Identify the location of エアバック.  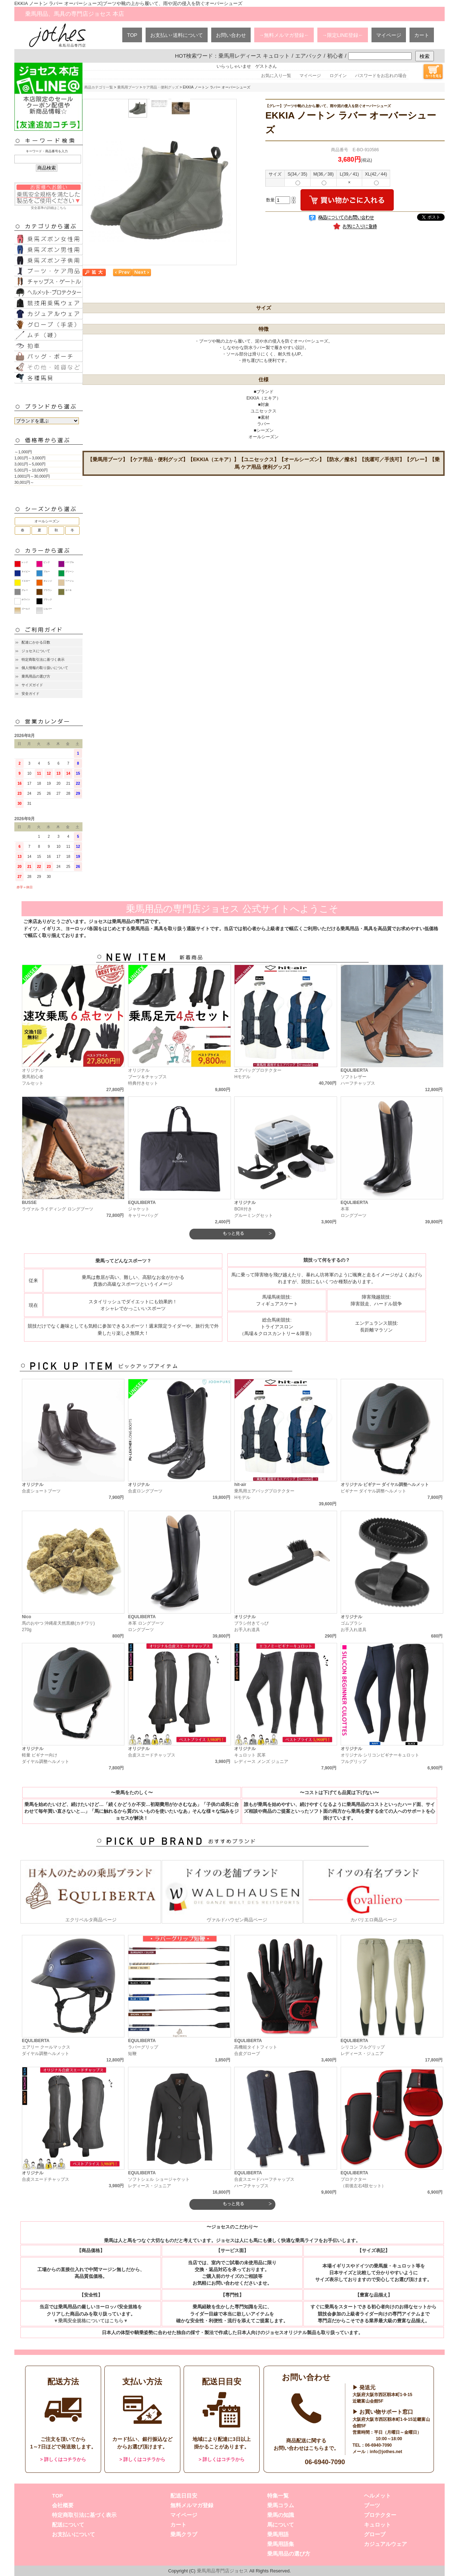
(308, 56).